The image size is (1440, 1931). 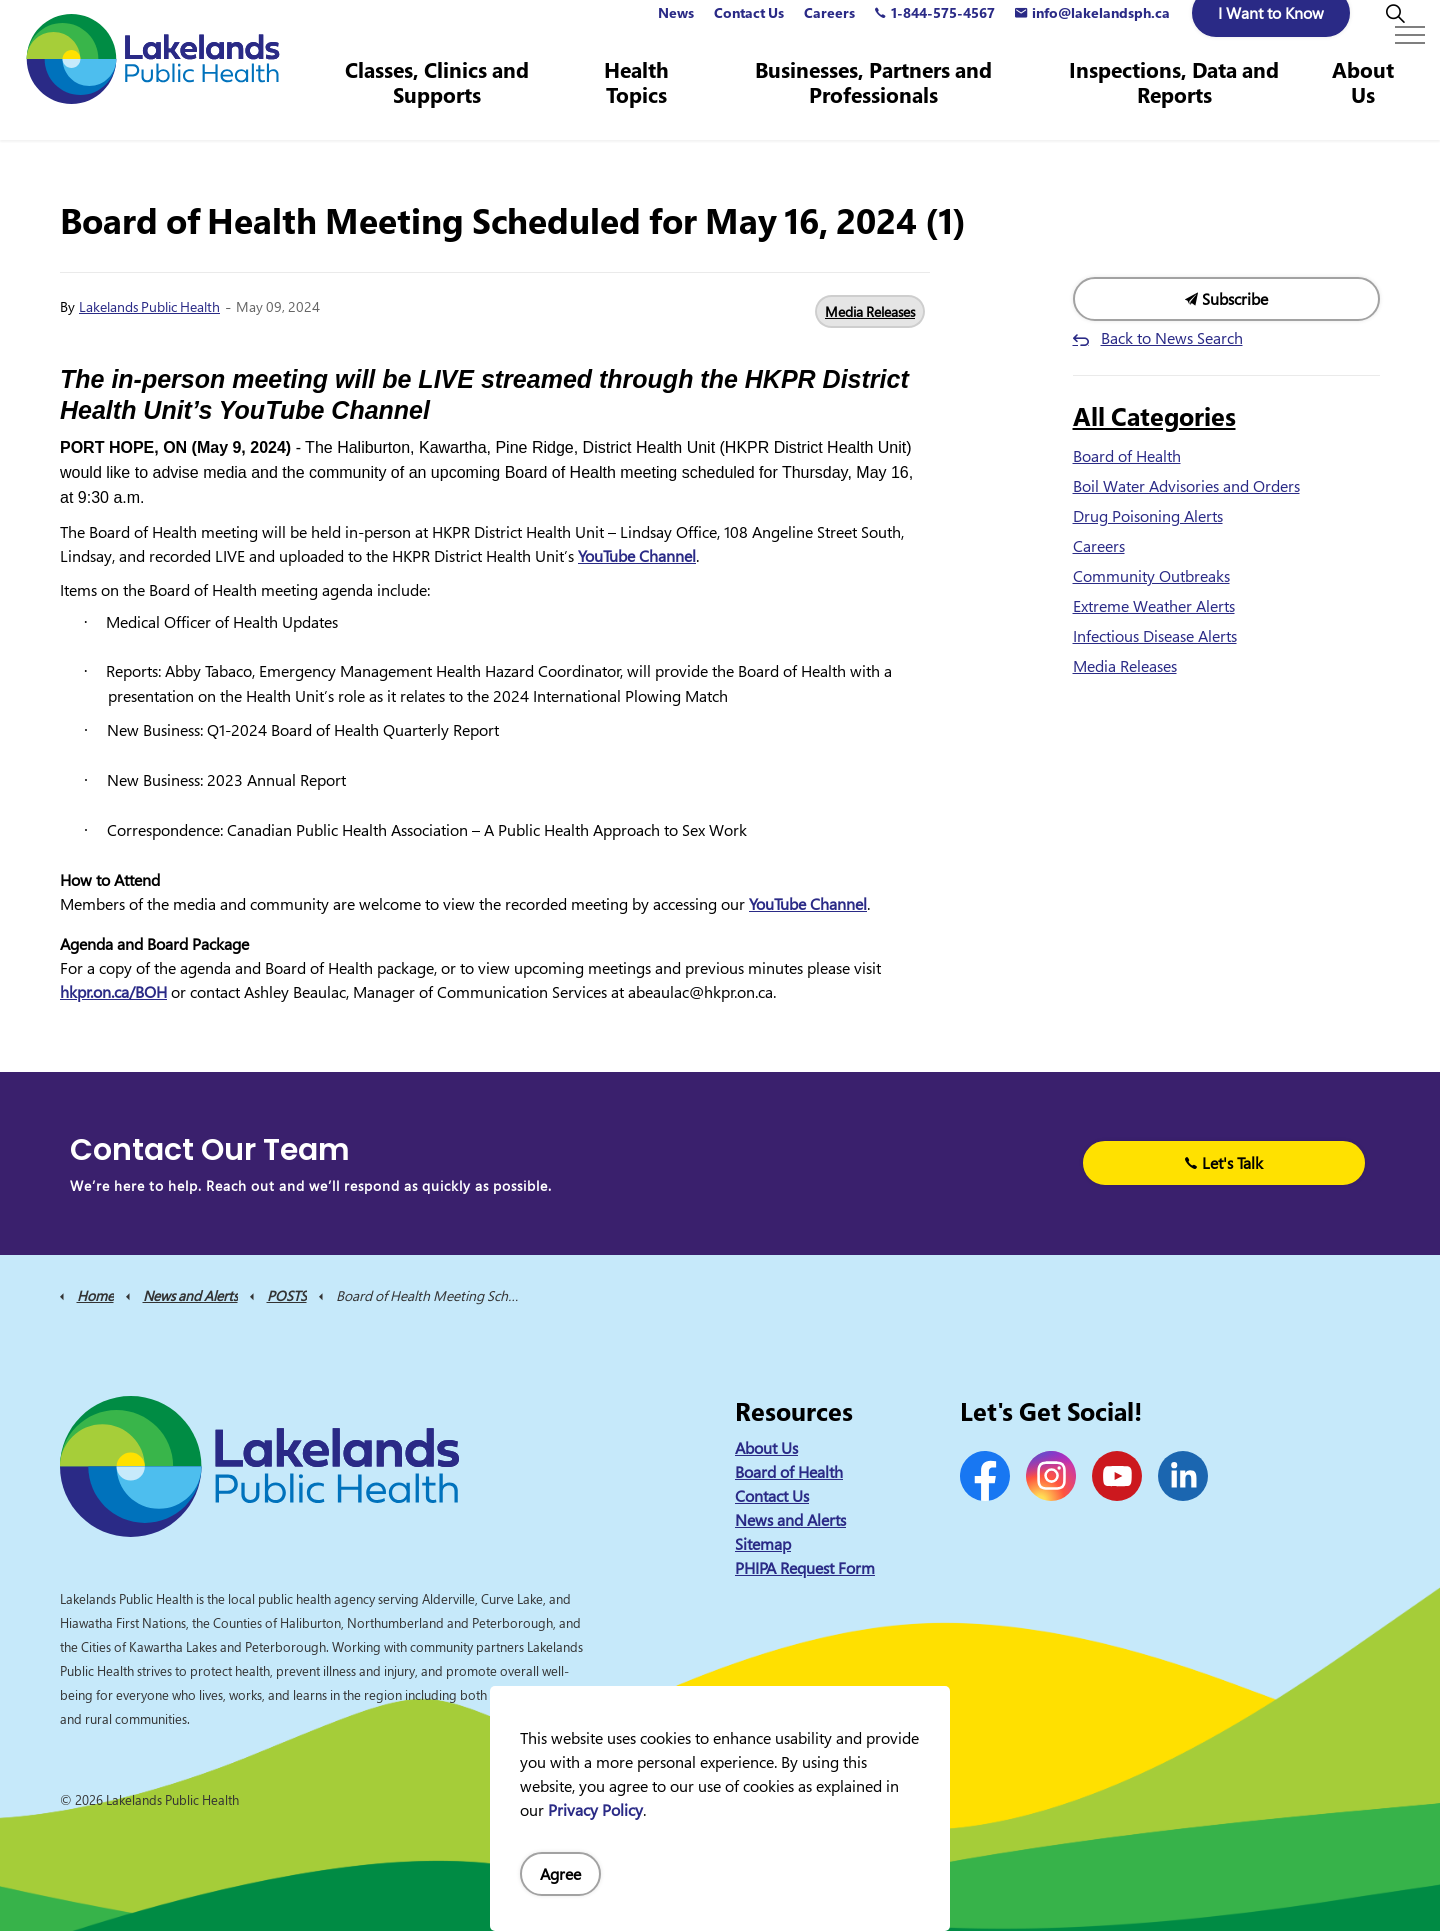 What do you see at coordinates (637, 556) in the screenshot?
I see `YouTube Channel` at bounding box center [637, 556].